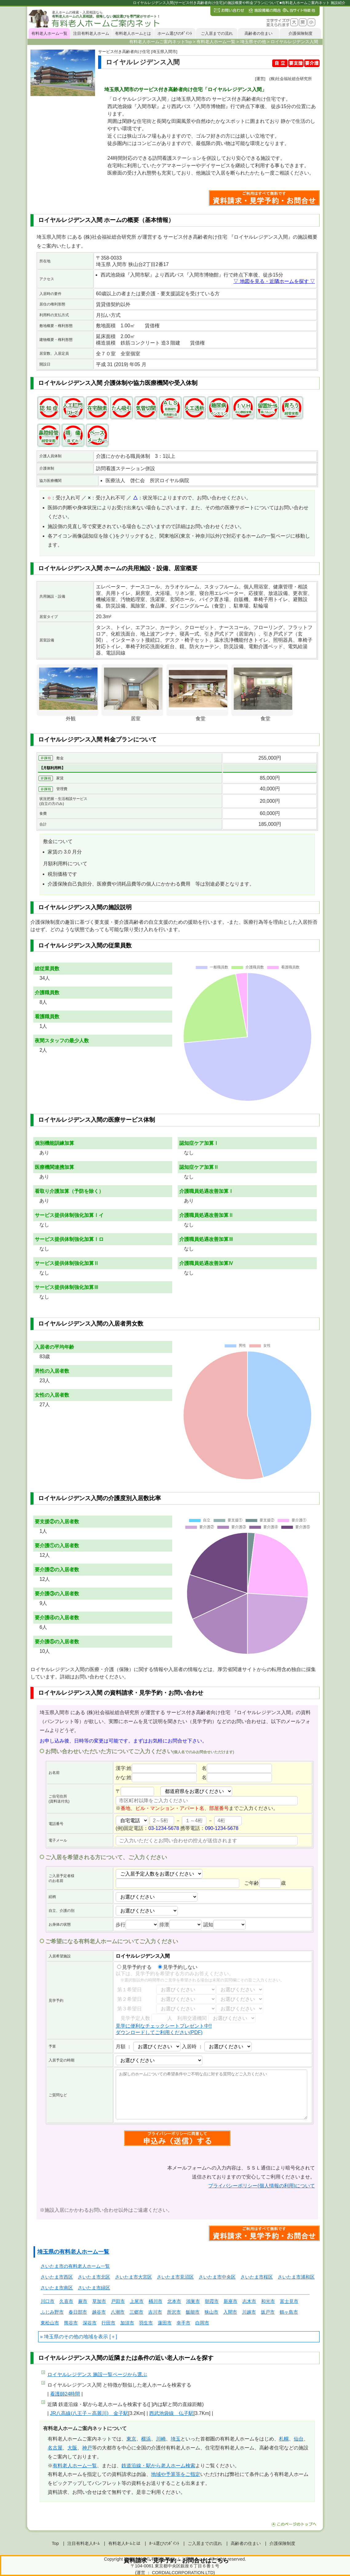 This screenshot has width=350, height=2576. I want to click on 坂戸市, so click(268, 2312).